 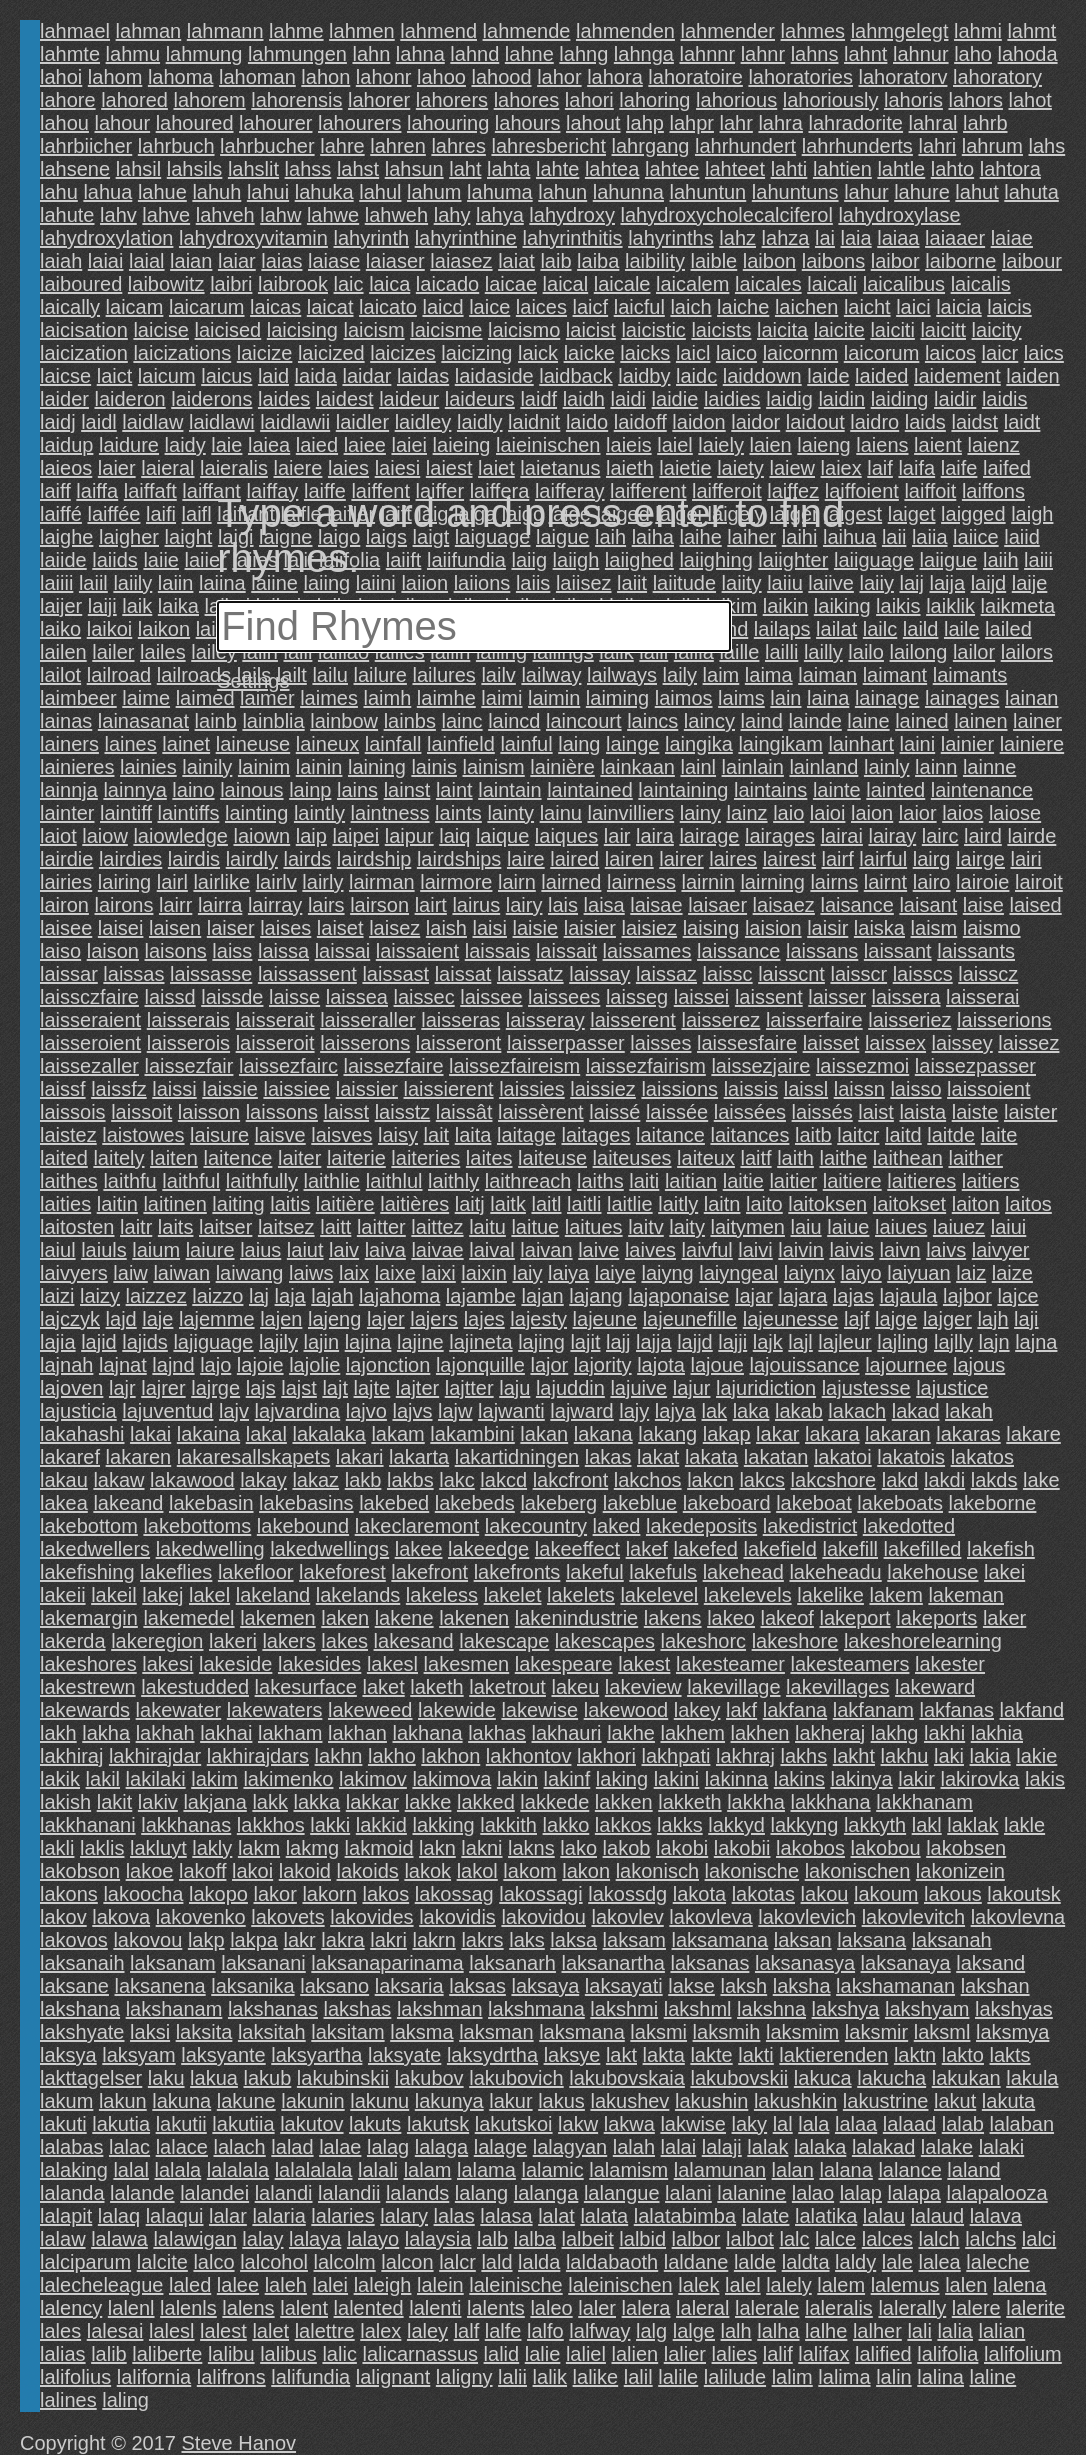 What do you see at coordinates (950, 353) in the screenshot?
I see `laicos` at bounding box center [950, 353].